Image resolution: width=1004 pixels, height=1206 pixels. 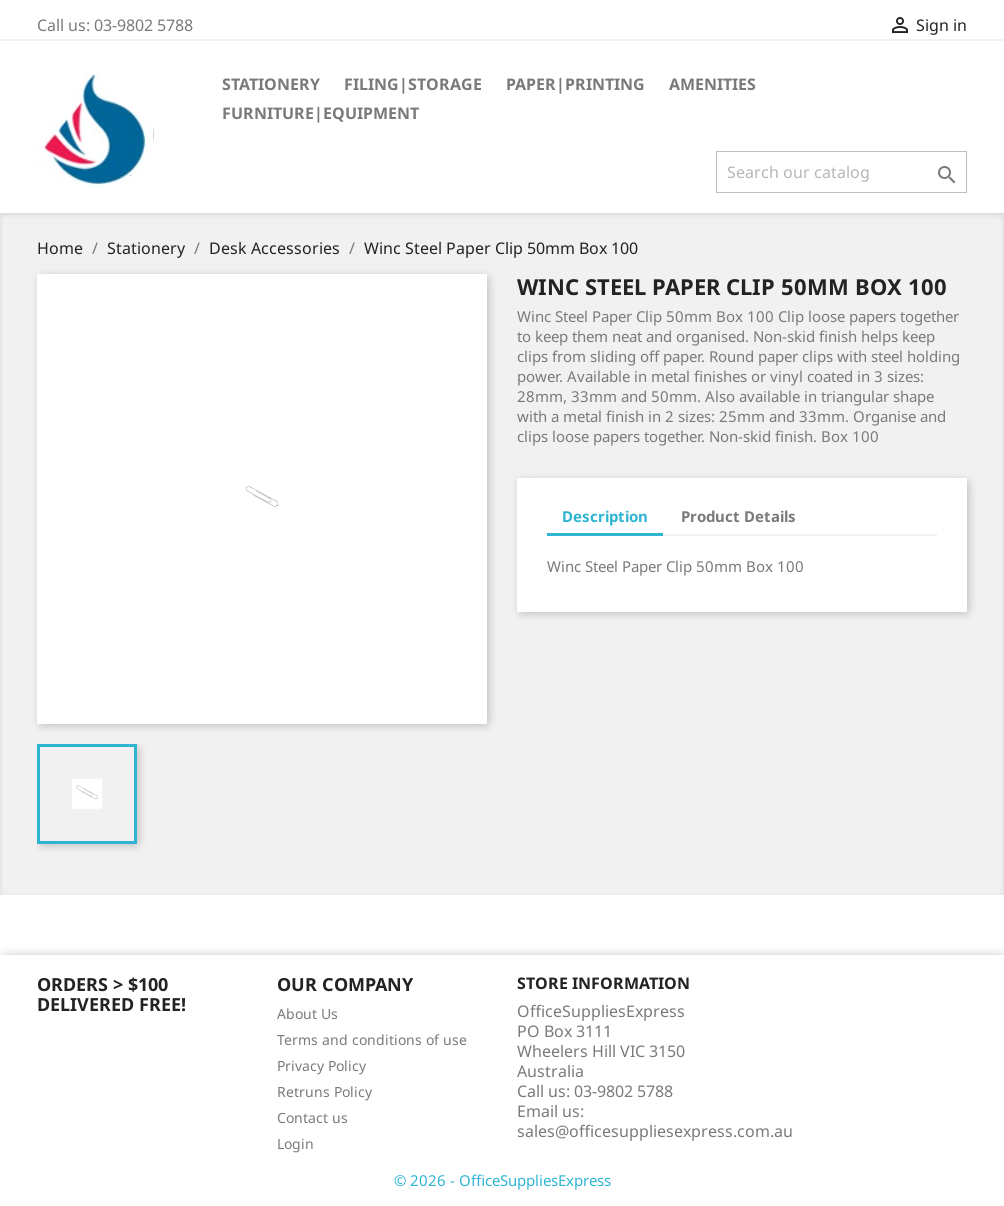 I want to click on © 2026 - OfficeSuppliesExpress, so click(x=502, y=1180).